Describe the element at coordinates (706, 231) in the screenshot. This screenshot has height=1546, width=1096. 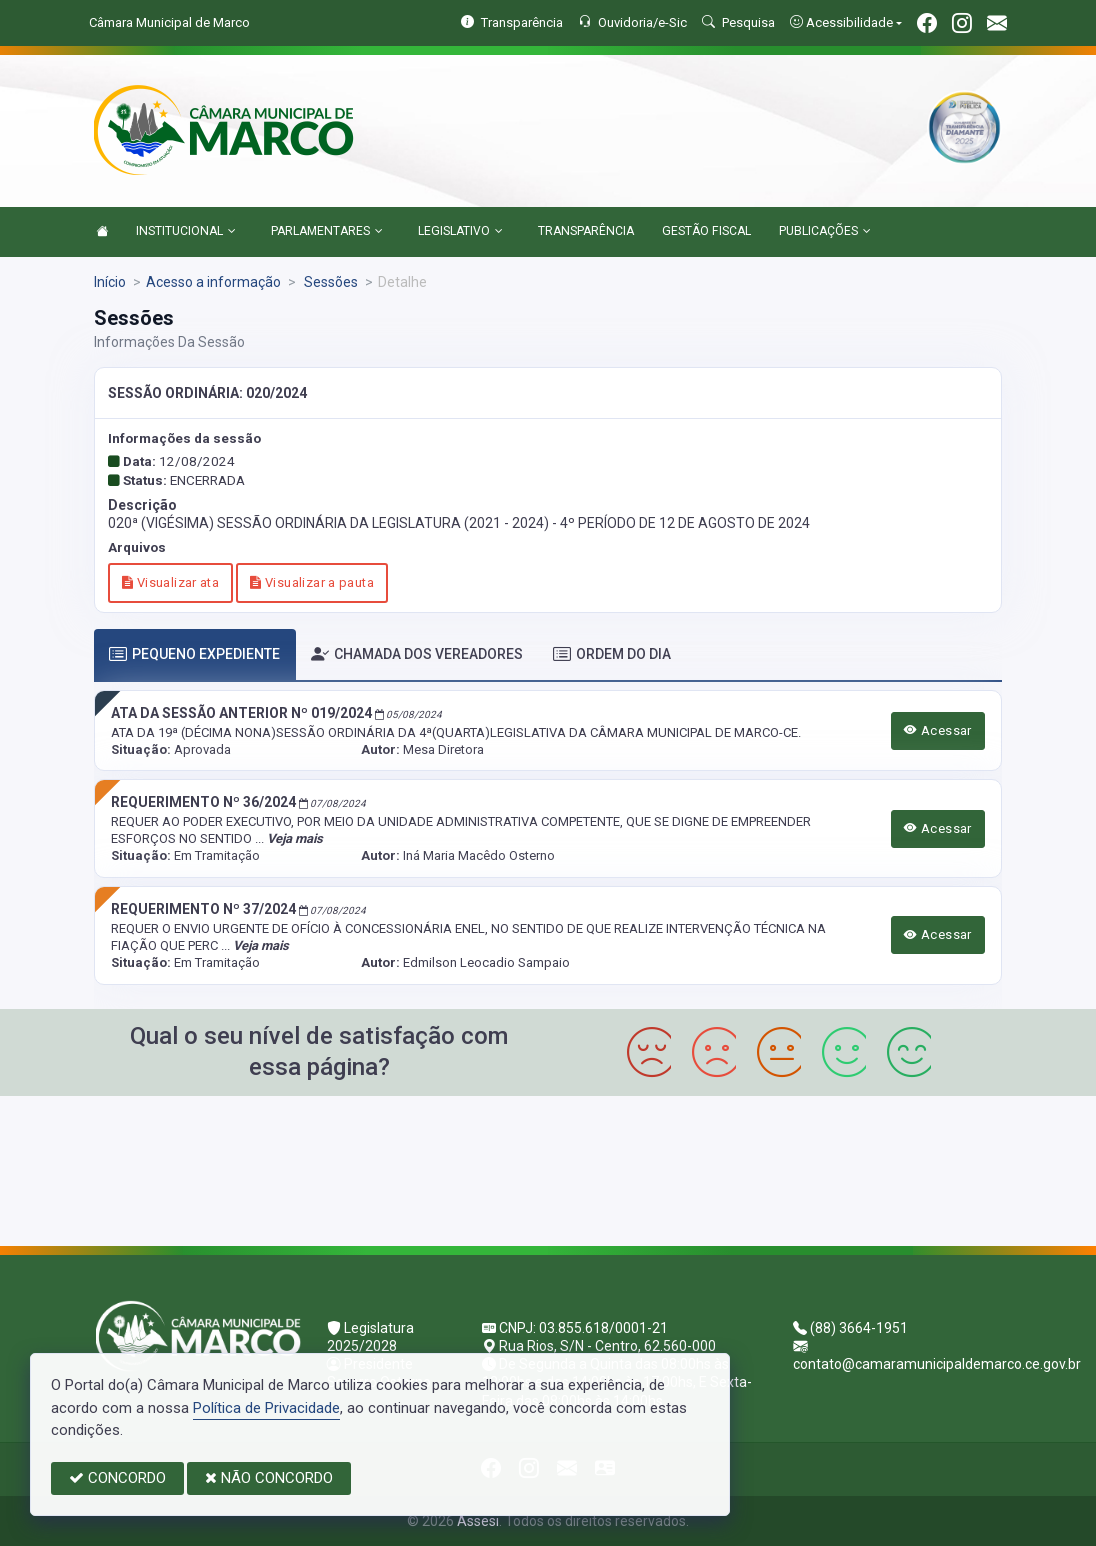
I see `GESTÃO FISCAL` at that location.